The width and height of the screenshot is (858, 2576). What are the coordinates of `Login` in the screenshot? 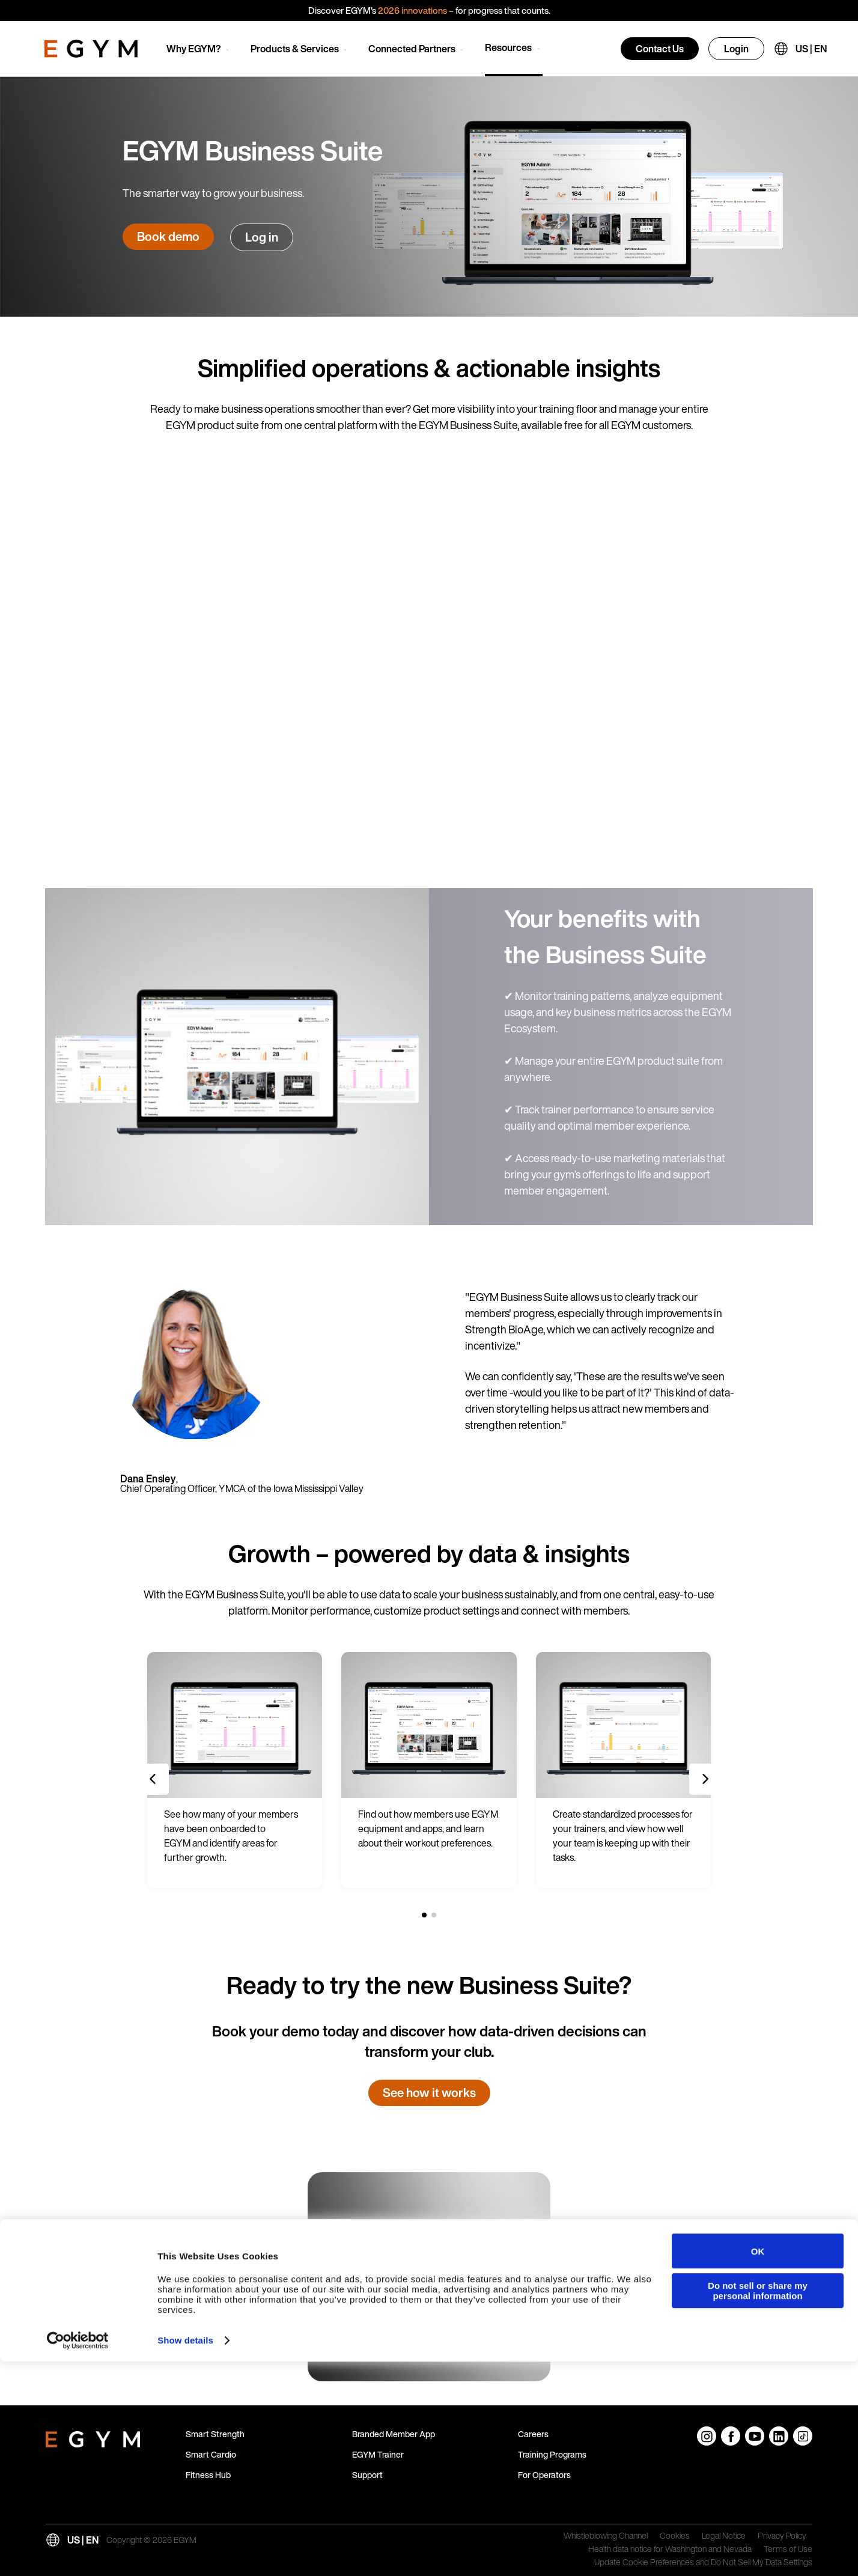 It's located at (736, 48).